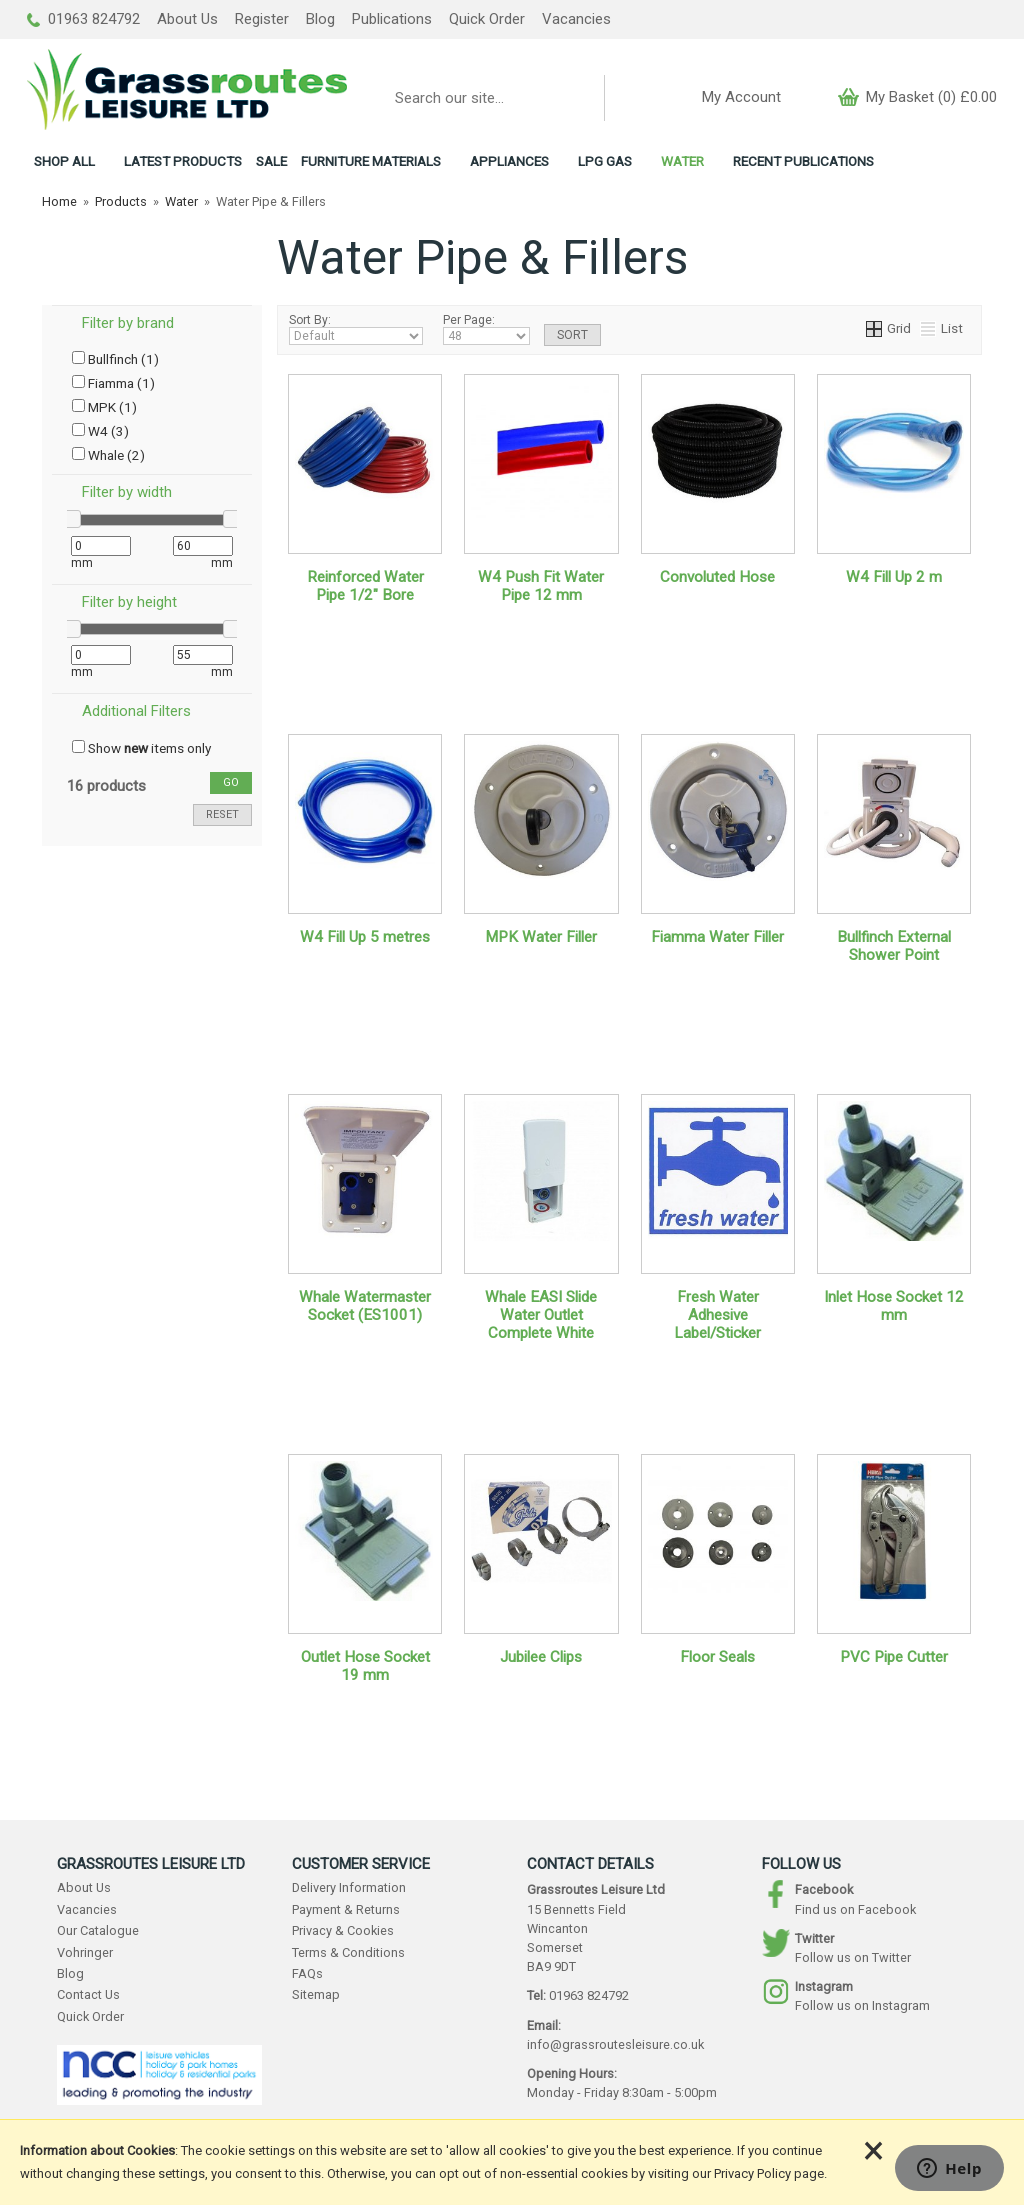 The image size is (1024, 2205). I want to click on W4 (3), so click(100, 431).